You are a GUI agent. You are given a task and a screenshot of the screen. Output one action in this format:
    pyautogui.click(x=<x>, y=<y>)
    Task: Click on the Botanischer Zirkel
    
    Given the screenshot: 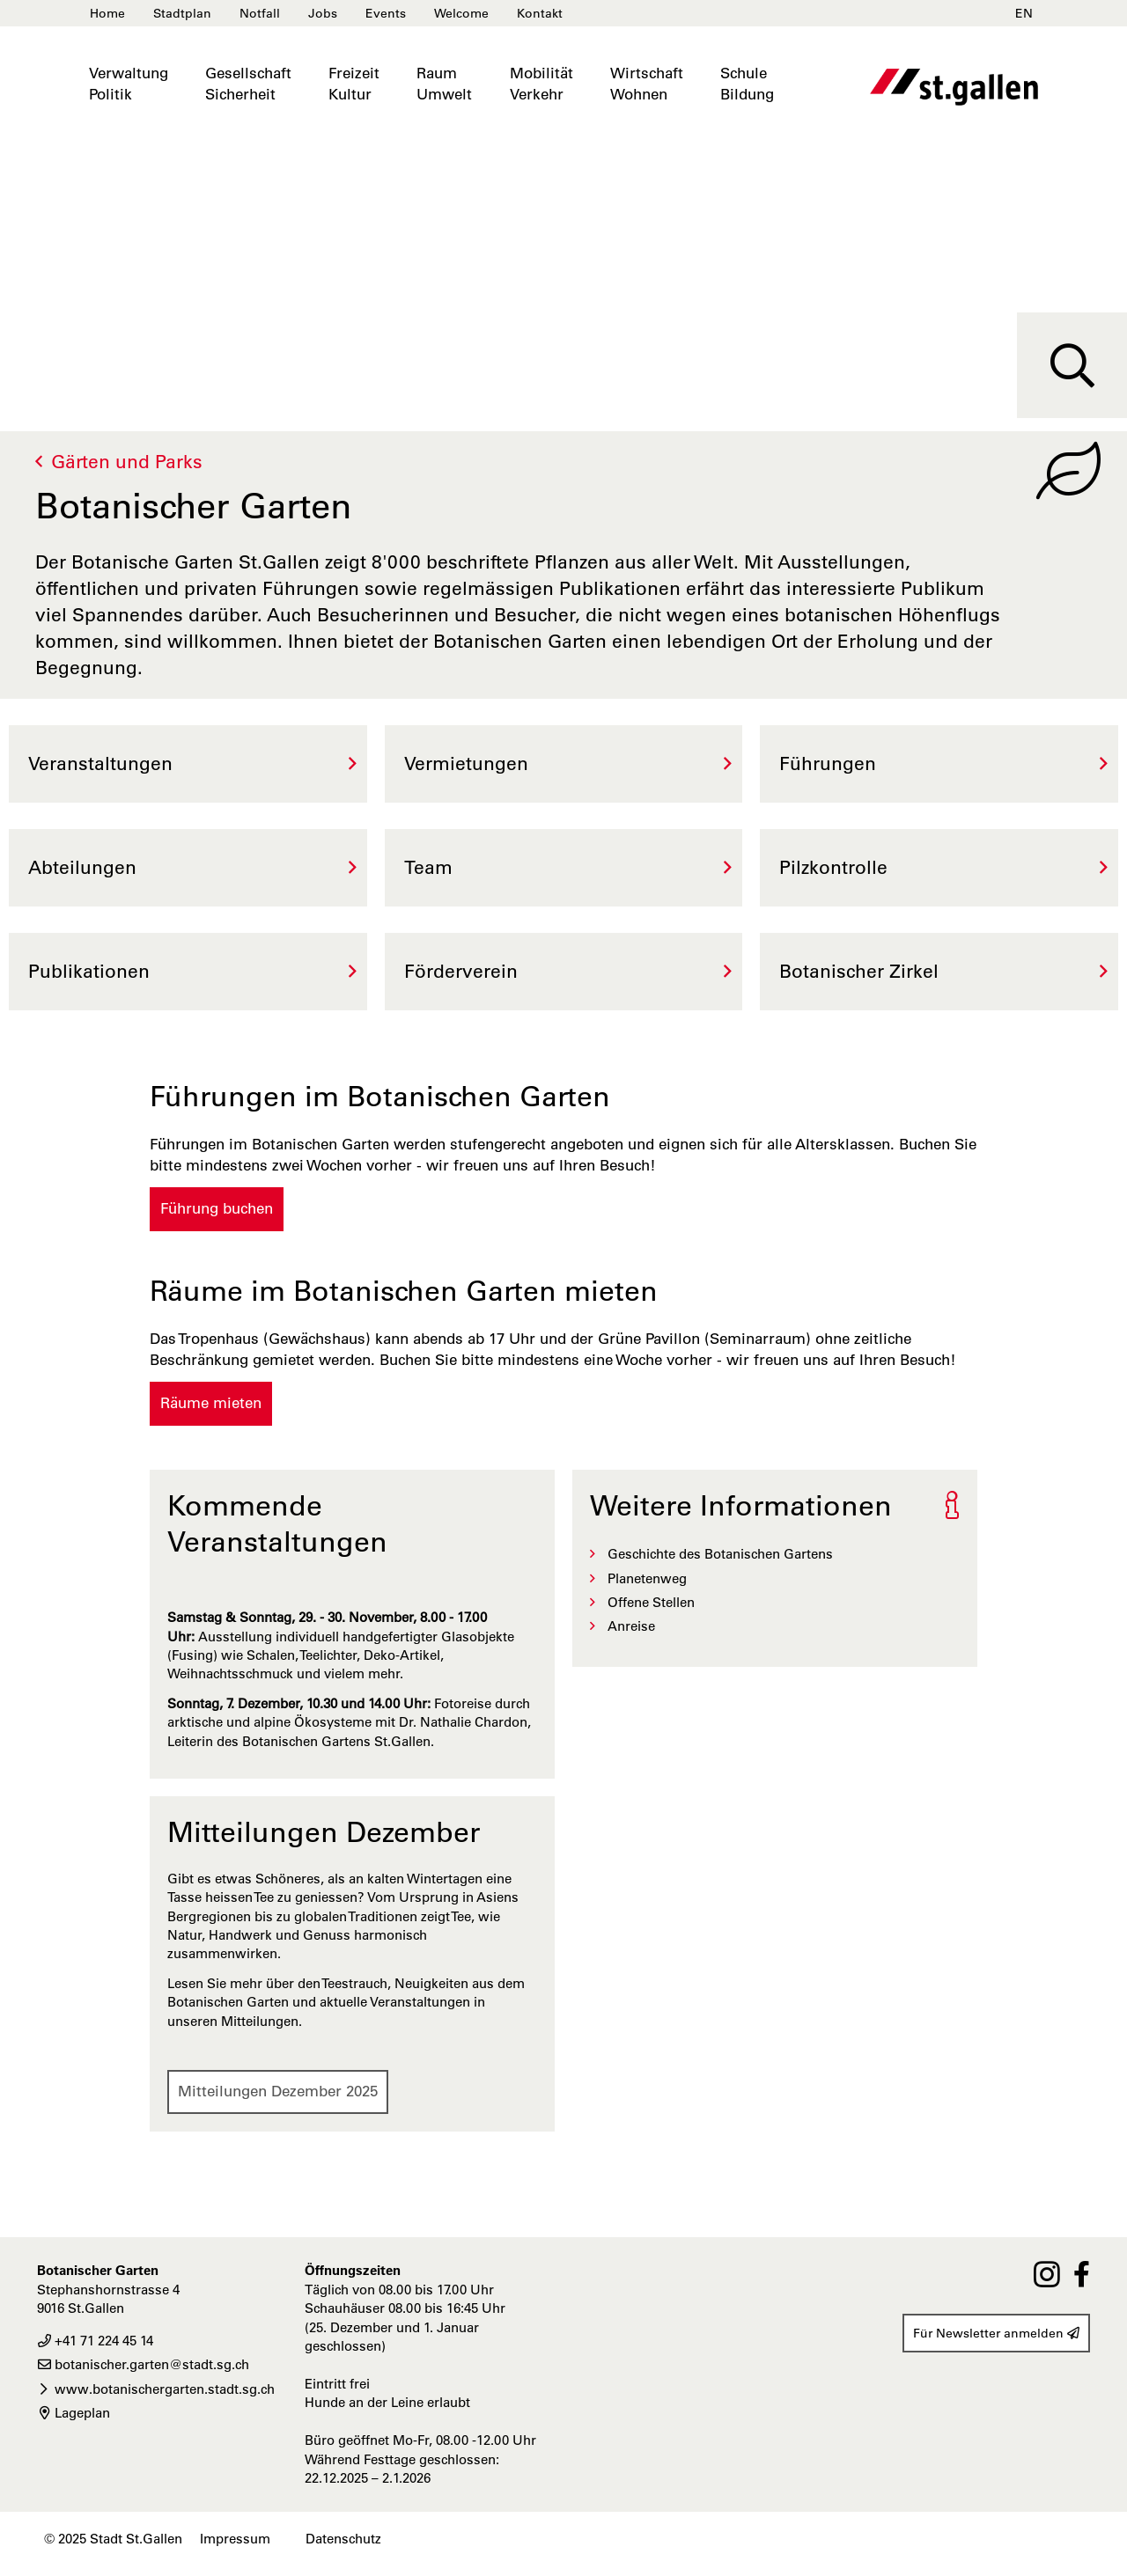 What is the action you would take?
    pyautogui.click(x=859, y=971)
    